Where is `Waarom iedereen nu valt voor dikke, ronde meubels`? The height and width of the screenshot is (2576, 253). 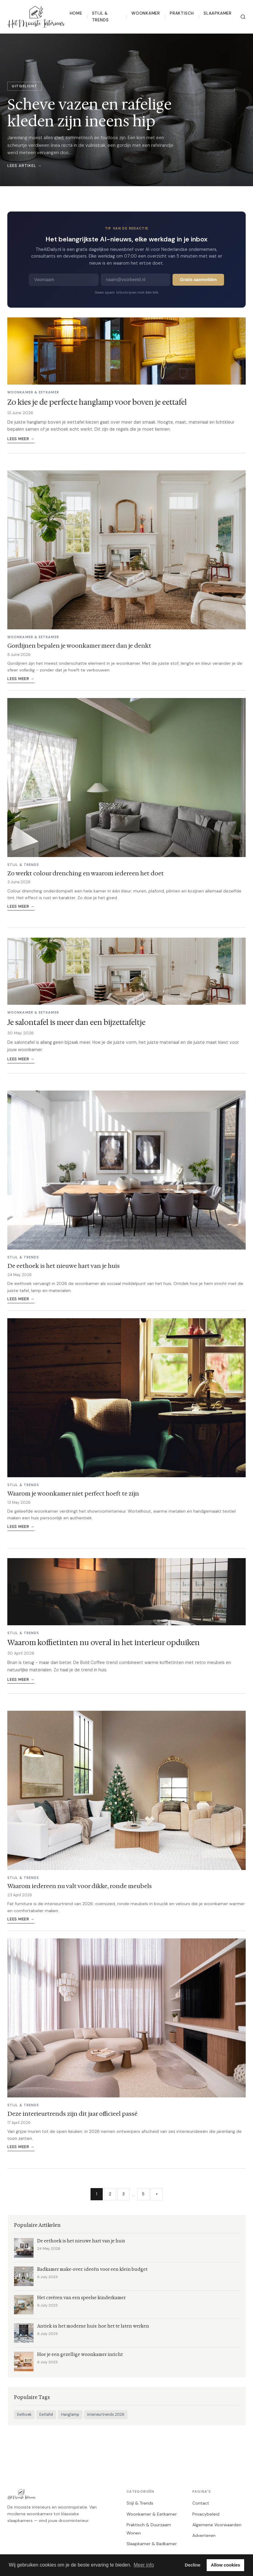 Waarom iedereen nu valt voor dikke, ronde meubels is located at coordinates (79, 1886).